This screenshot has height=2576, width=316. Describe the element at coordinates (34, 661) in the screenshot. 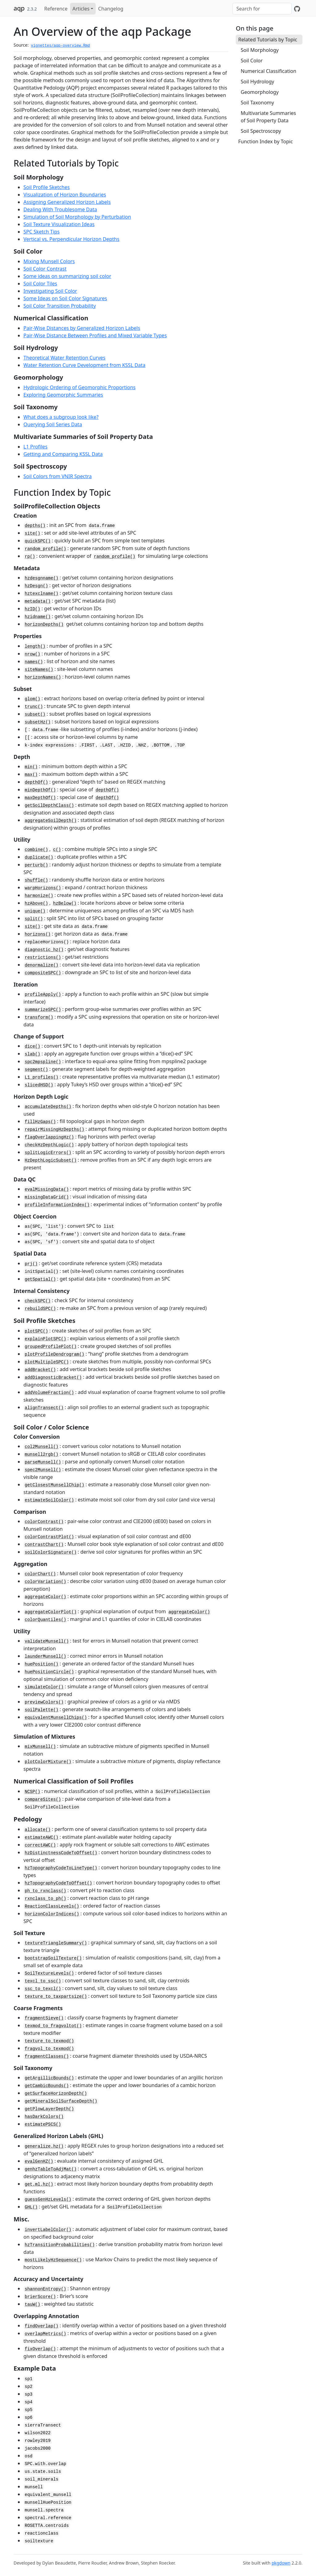

I see `names()` at that location.